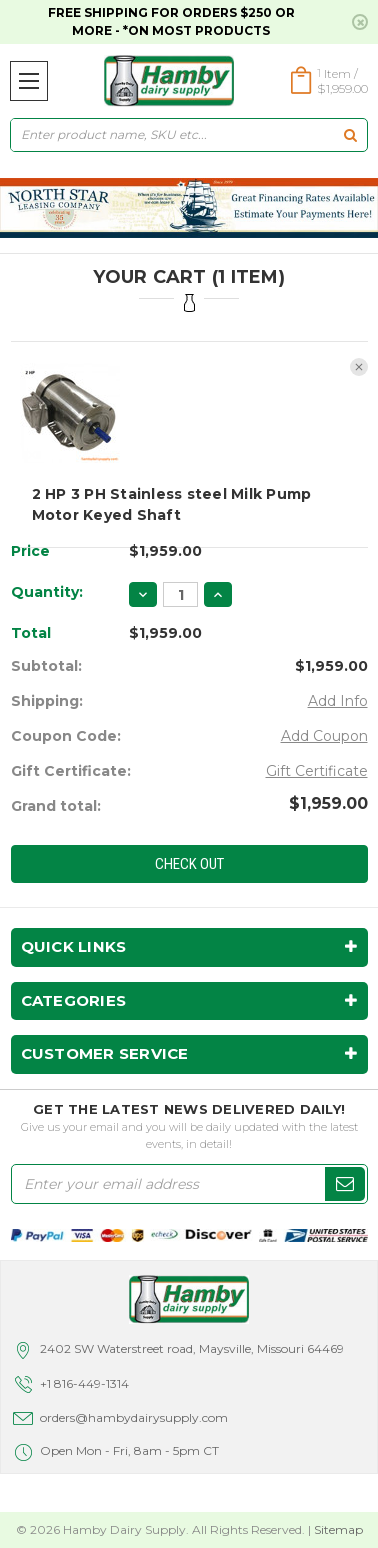 This screenshot has width=378, height=1548. I want to click on orders@hambydairysupply.com, so click(134, 1417).